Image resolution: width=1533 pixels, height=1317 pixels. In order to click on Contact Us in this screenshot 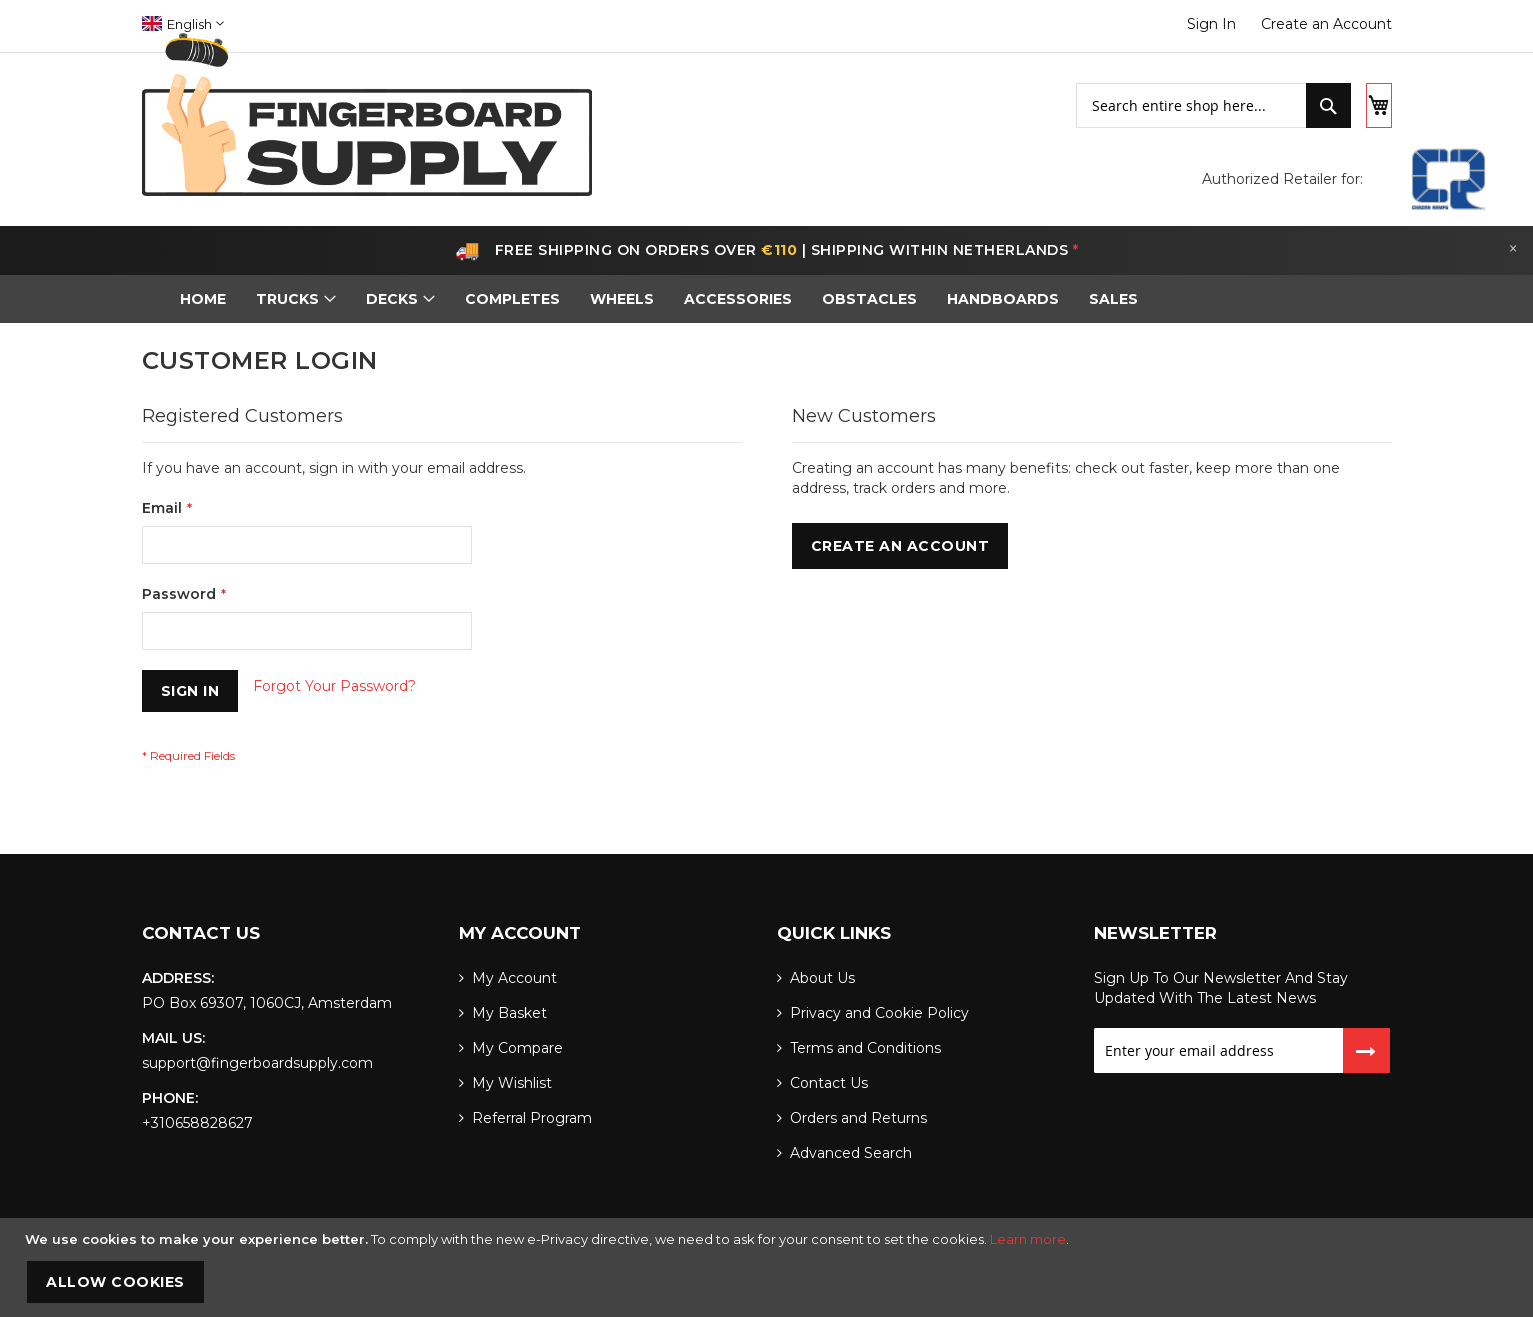, I will do `click(829, 1083)`.